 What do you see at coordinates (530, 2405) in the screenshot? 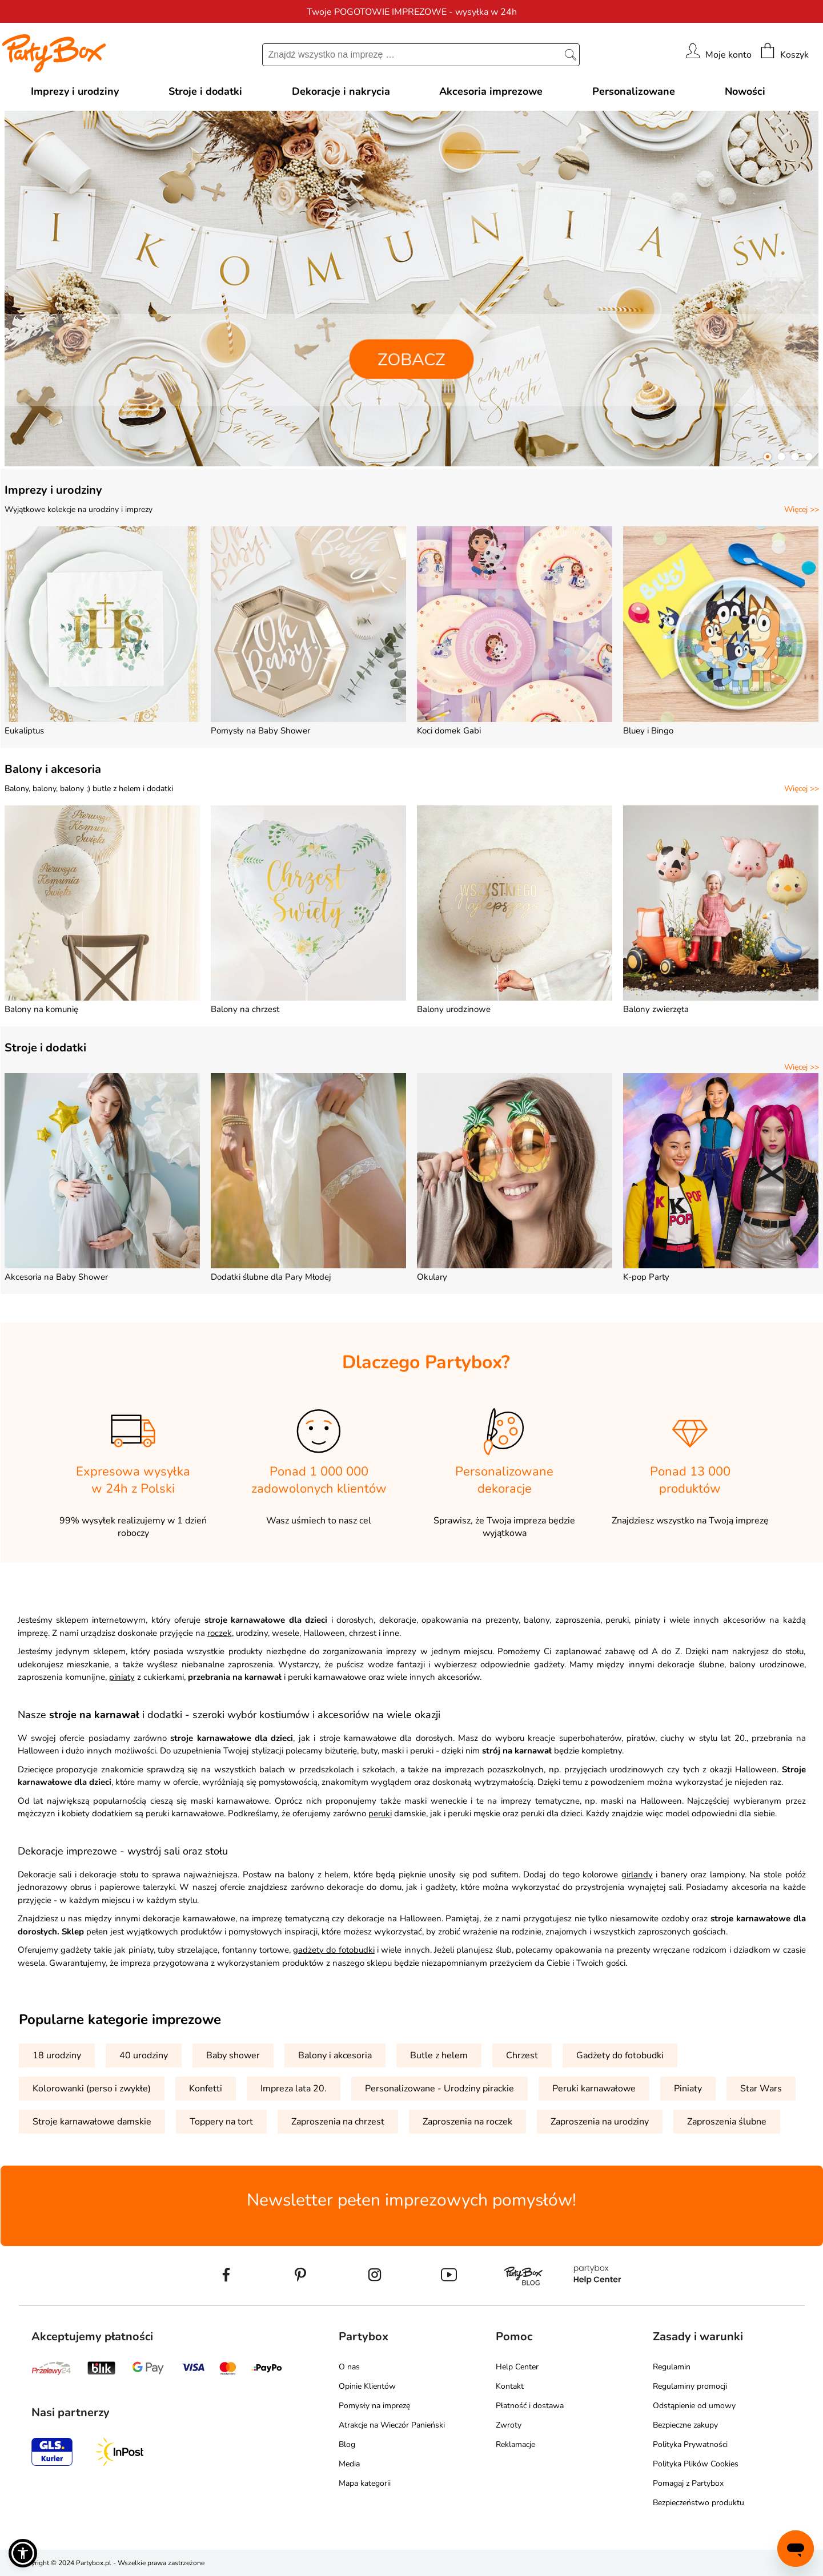
I see `Płatność i dostawa` at bounding box center [530, 2405].